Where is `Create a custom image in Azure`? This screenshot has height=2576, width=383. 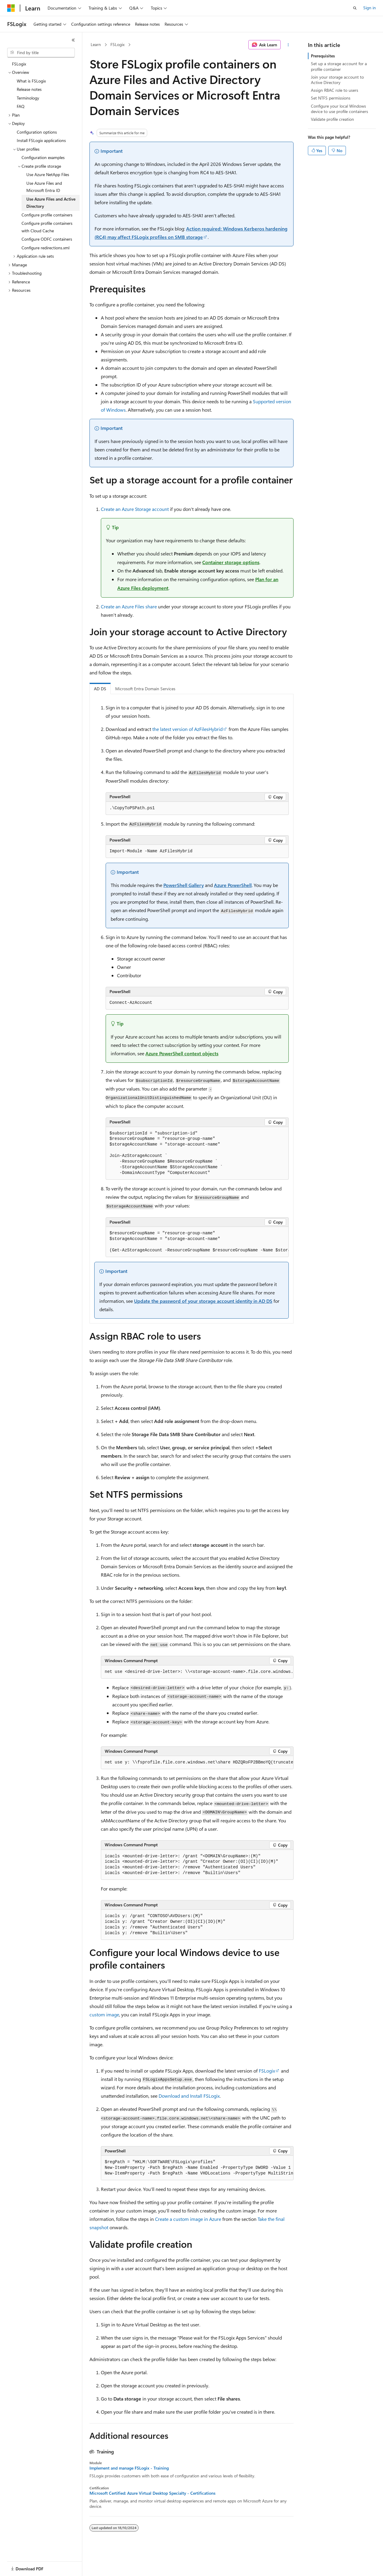 Create a custom image in Azure is located at coordinates (188, 2219).